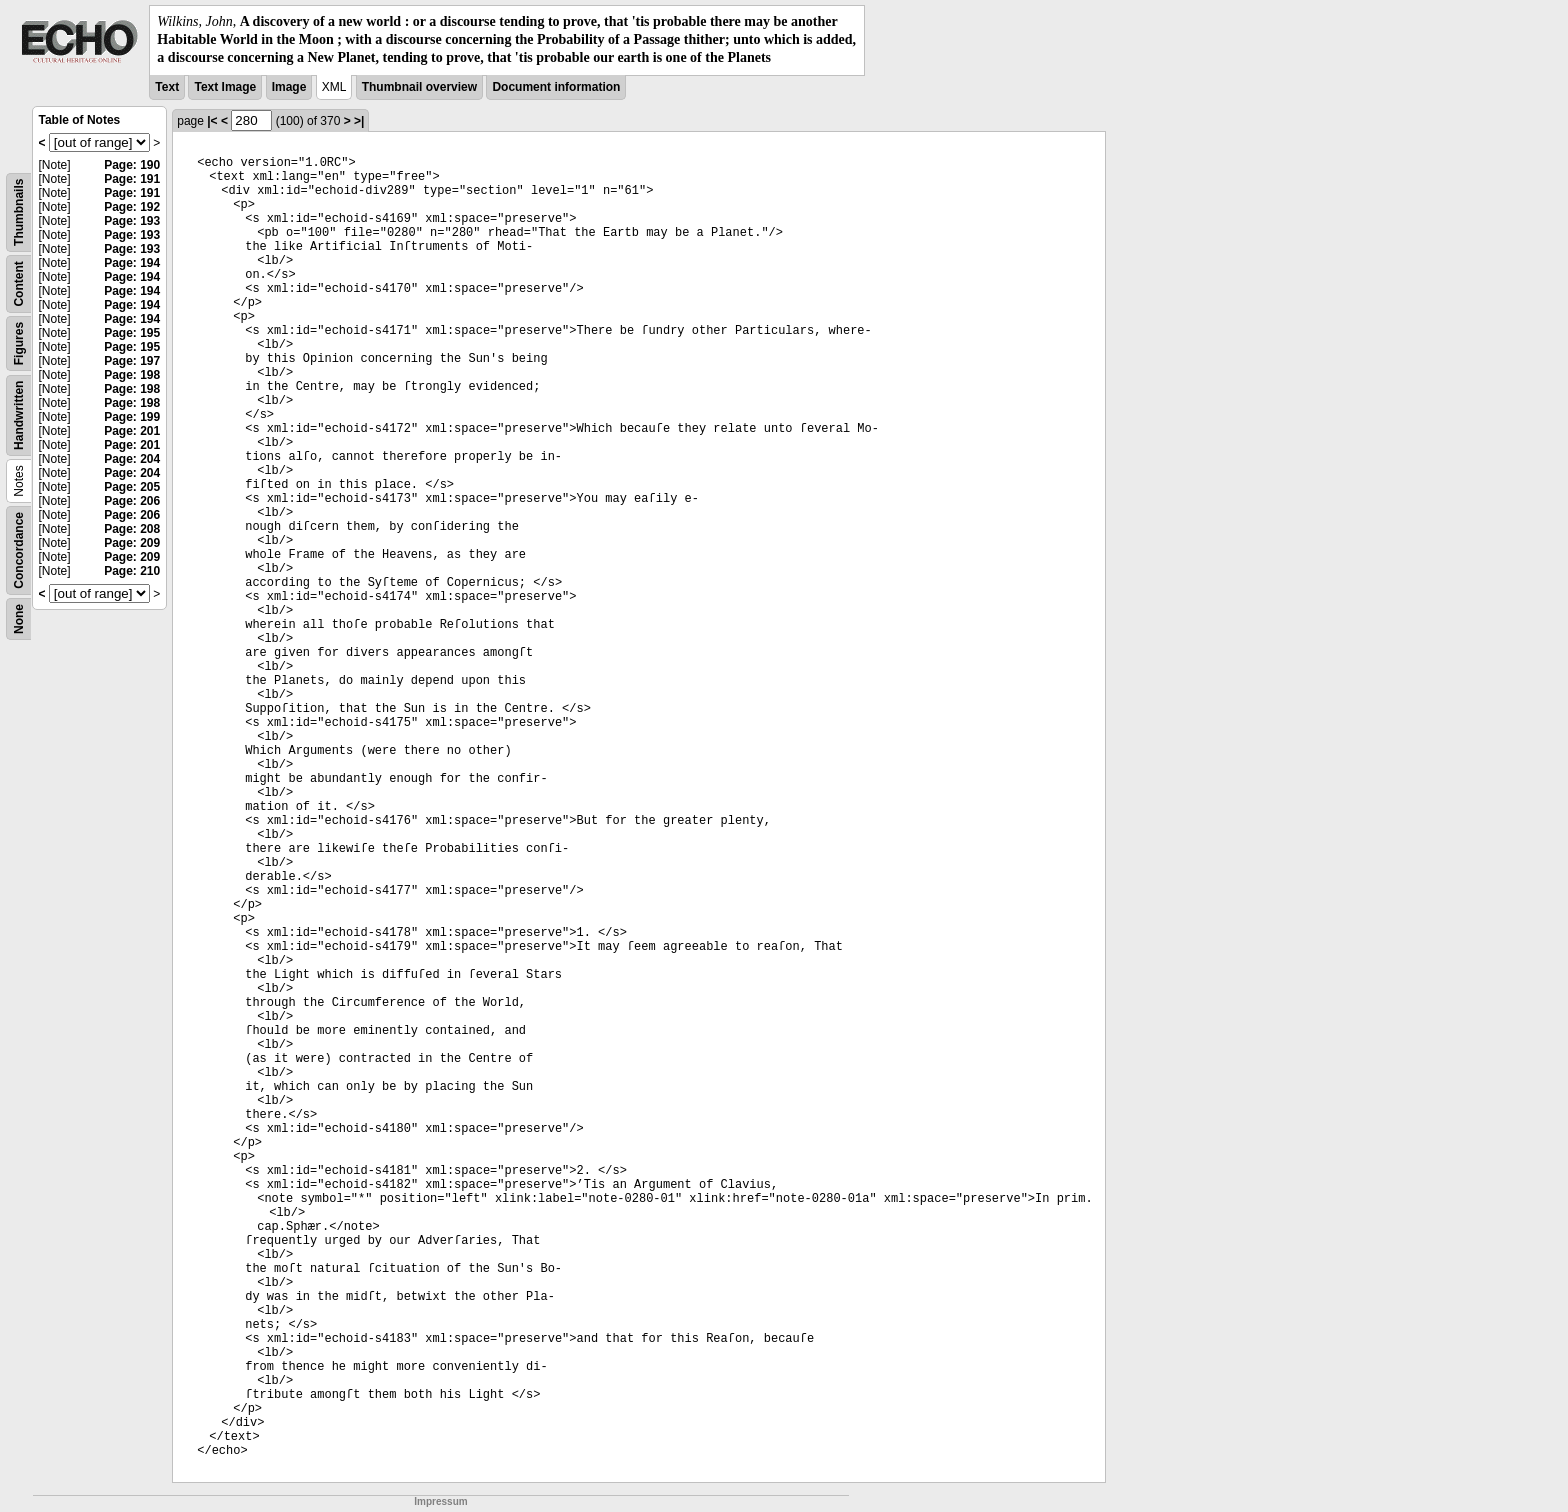 The image size is (1568, 1512). I want to click on Text Image, so click(225, 87).